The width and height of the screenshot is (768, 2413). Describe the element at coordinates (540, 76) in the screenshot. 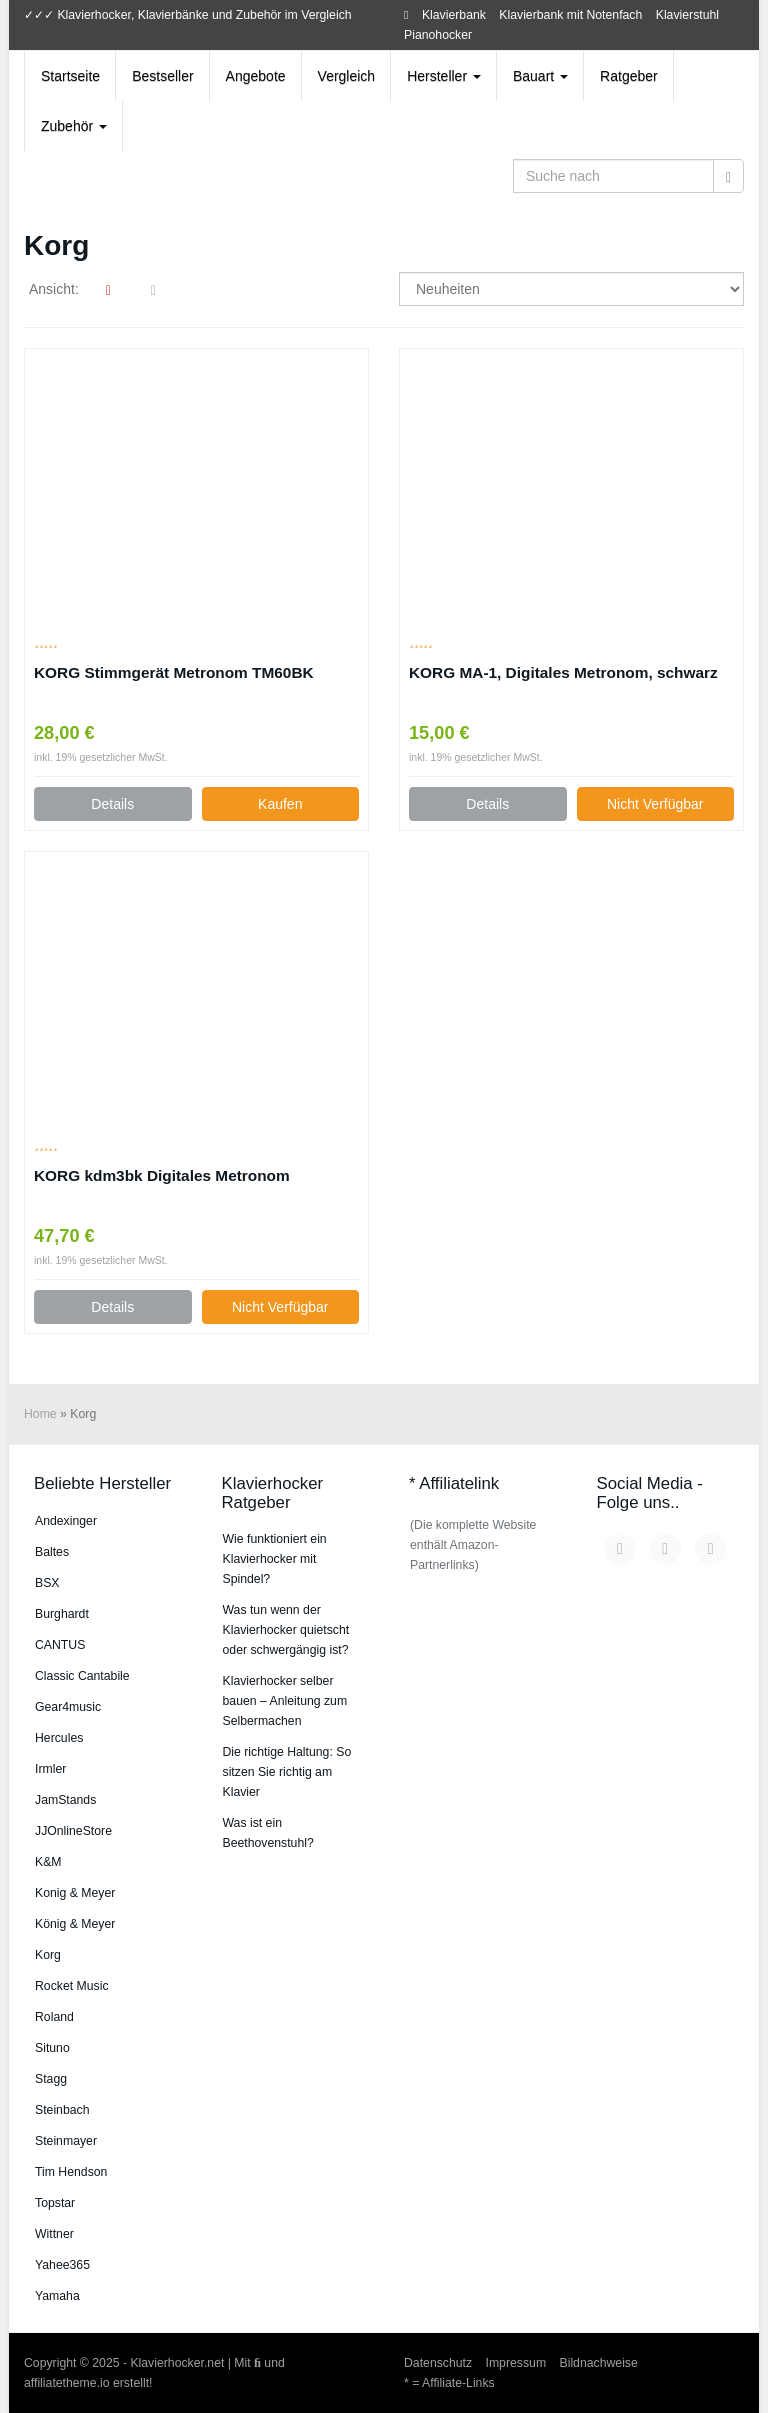

I see `Bauart` at that location.